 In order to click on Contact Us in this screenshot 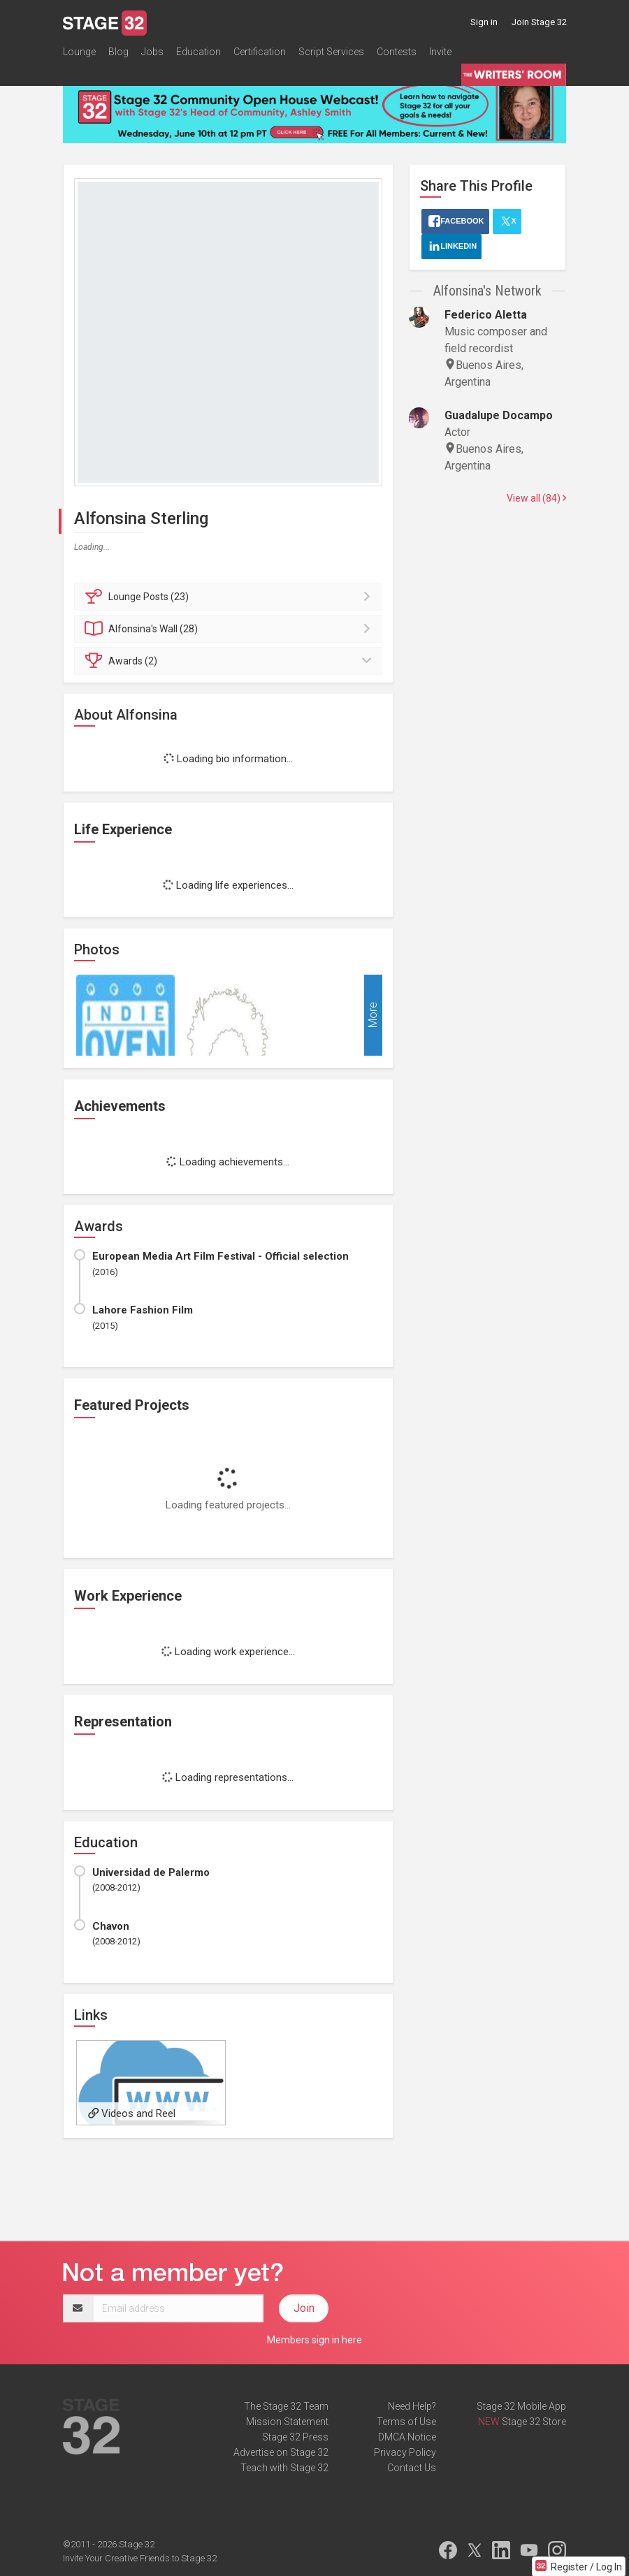, I will do `click(411, 2467)`.